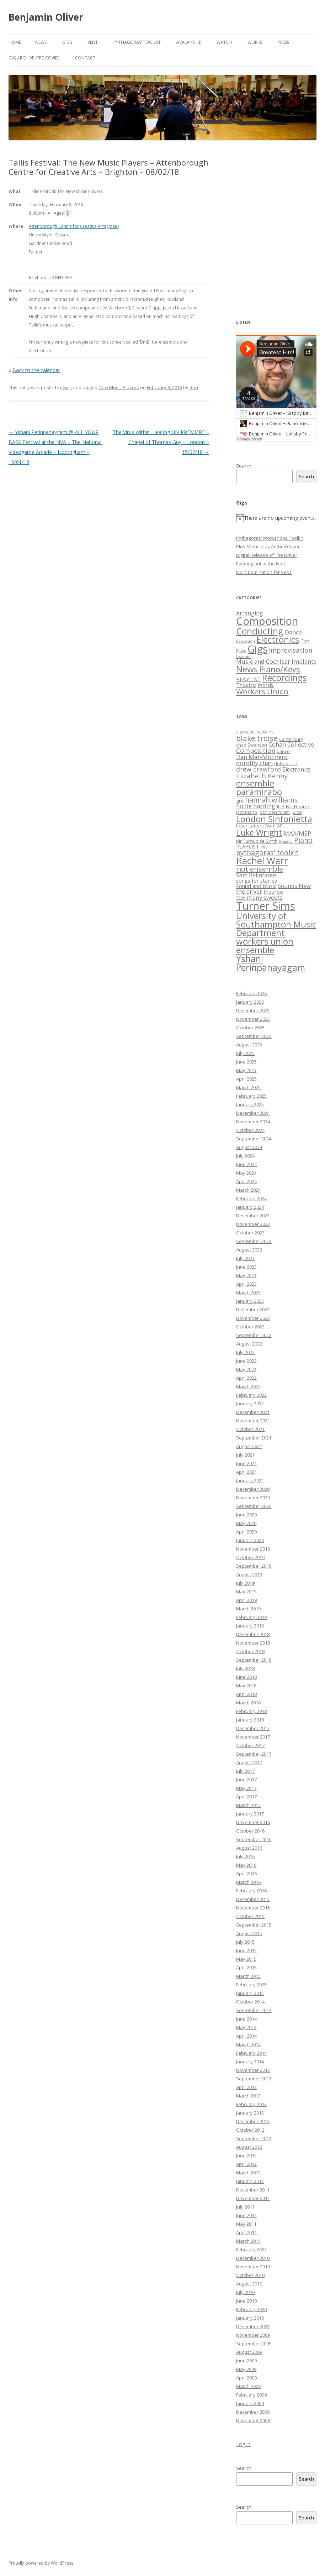  Describe the element at coordinates (253, 2420) in the screenshot. I see `November 2008` at that location.